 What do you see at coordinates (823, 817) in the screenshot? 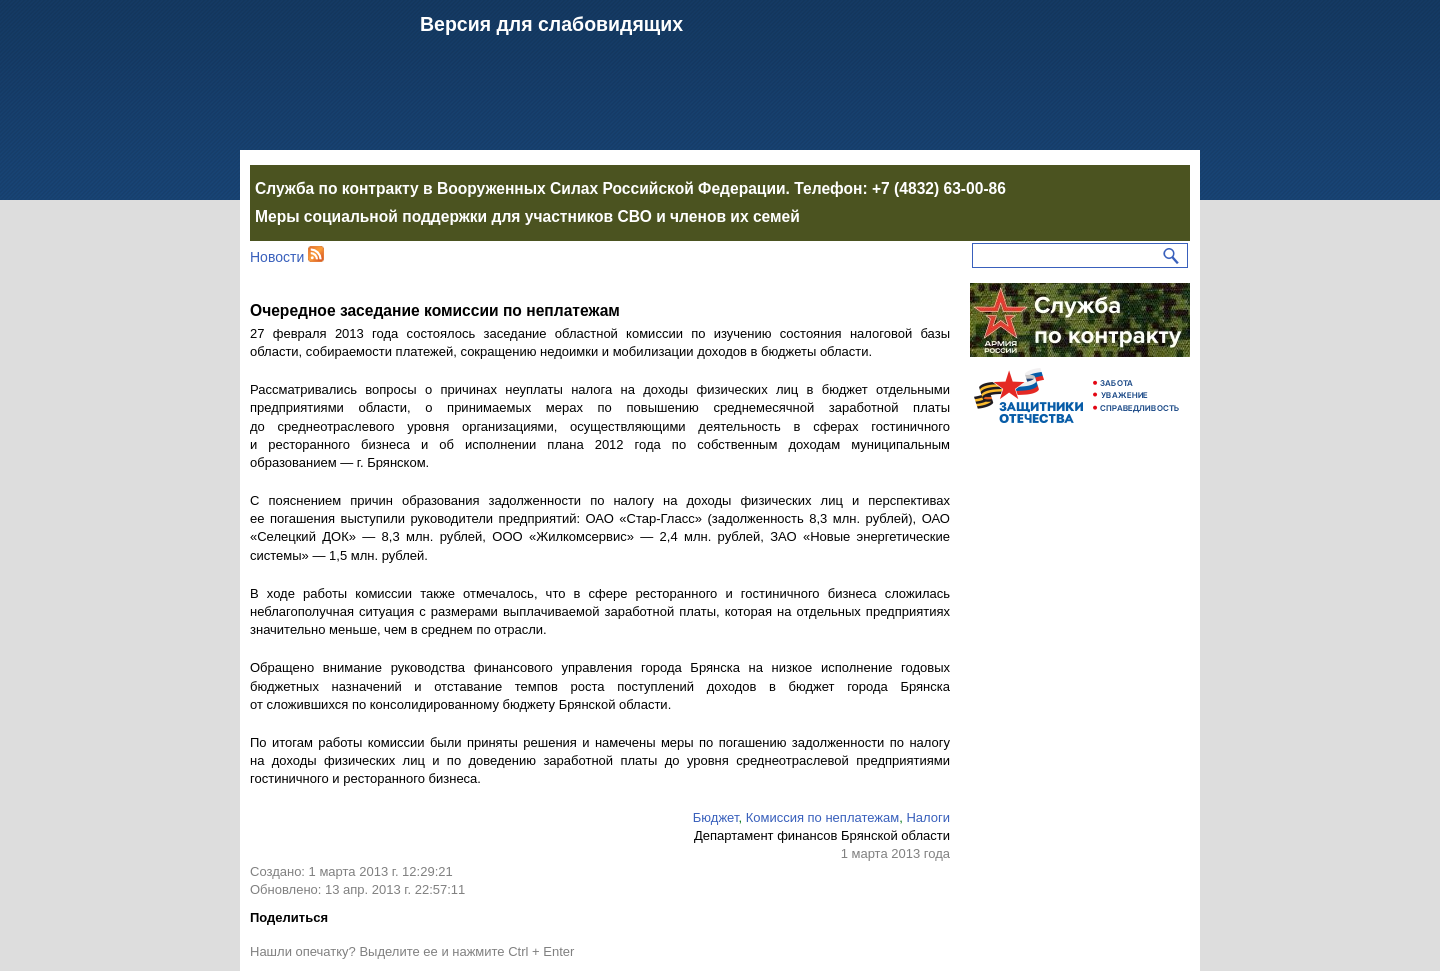
I see `Комиссия по неплатежам` at bounding box center [823, 817].